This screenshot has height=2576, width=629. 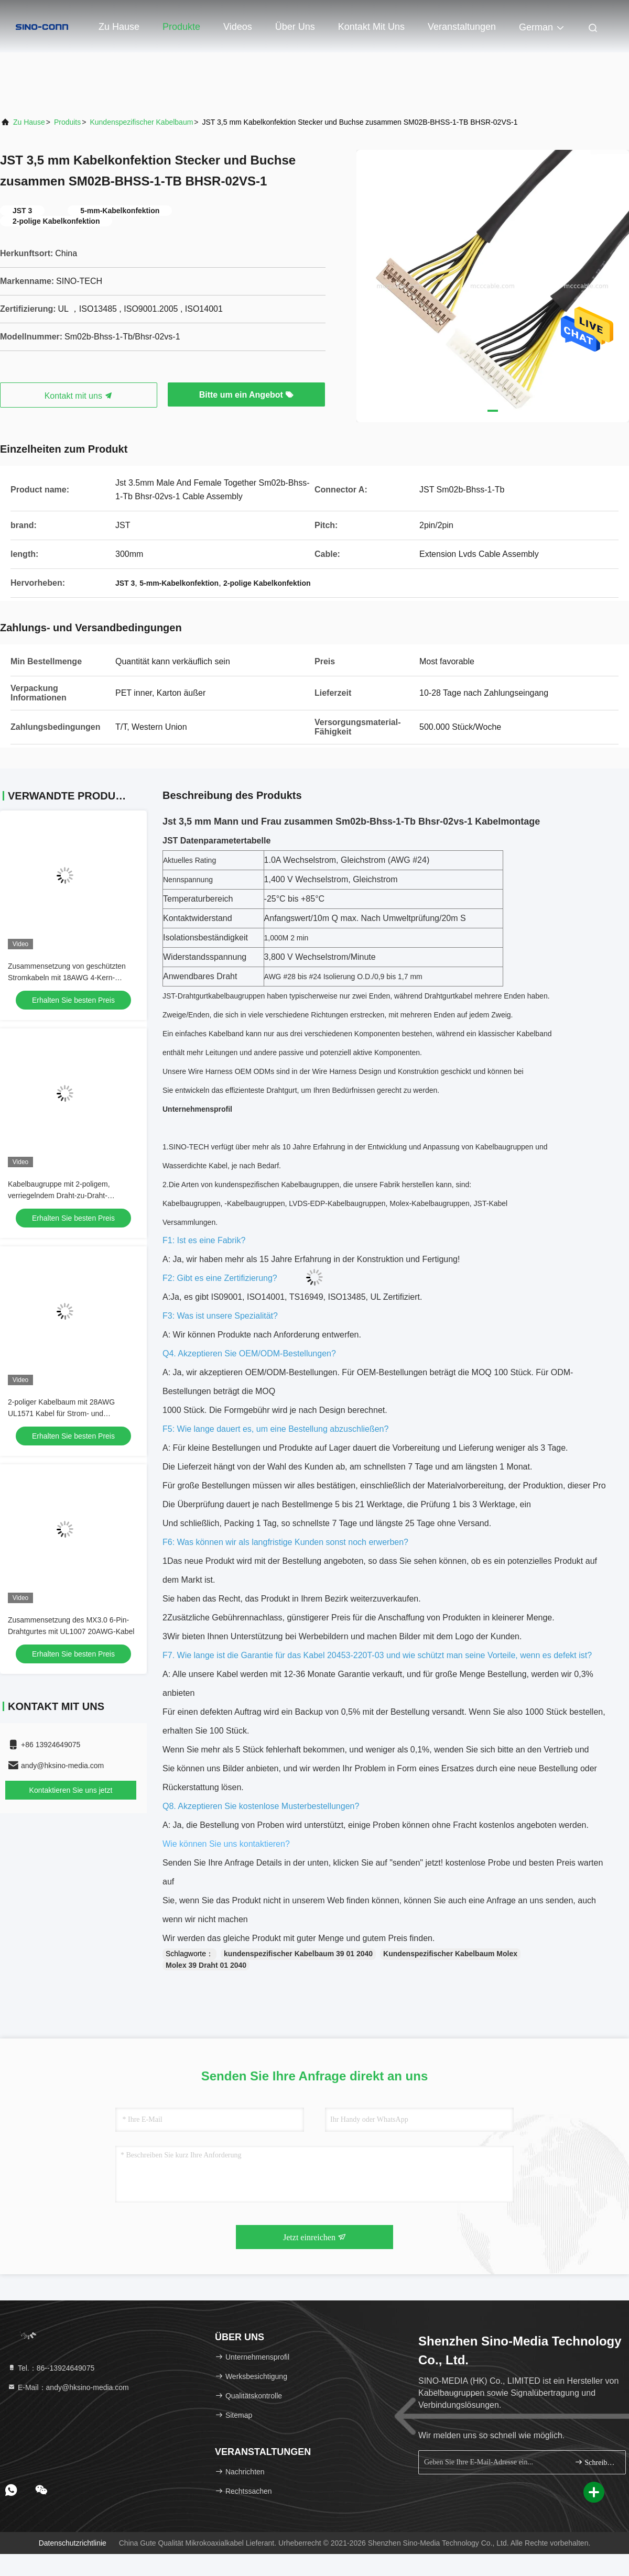 What do you see at coordinates (298, 1953) in the screenshot?
I see `kundenspezifischer Kabelbaum 39 01 2040` at bounding box center [298, 1953].